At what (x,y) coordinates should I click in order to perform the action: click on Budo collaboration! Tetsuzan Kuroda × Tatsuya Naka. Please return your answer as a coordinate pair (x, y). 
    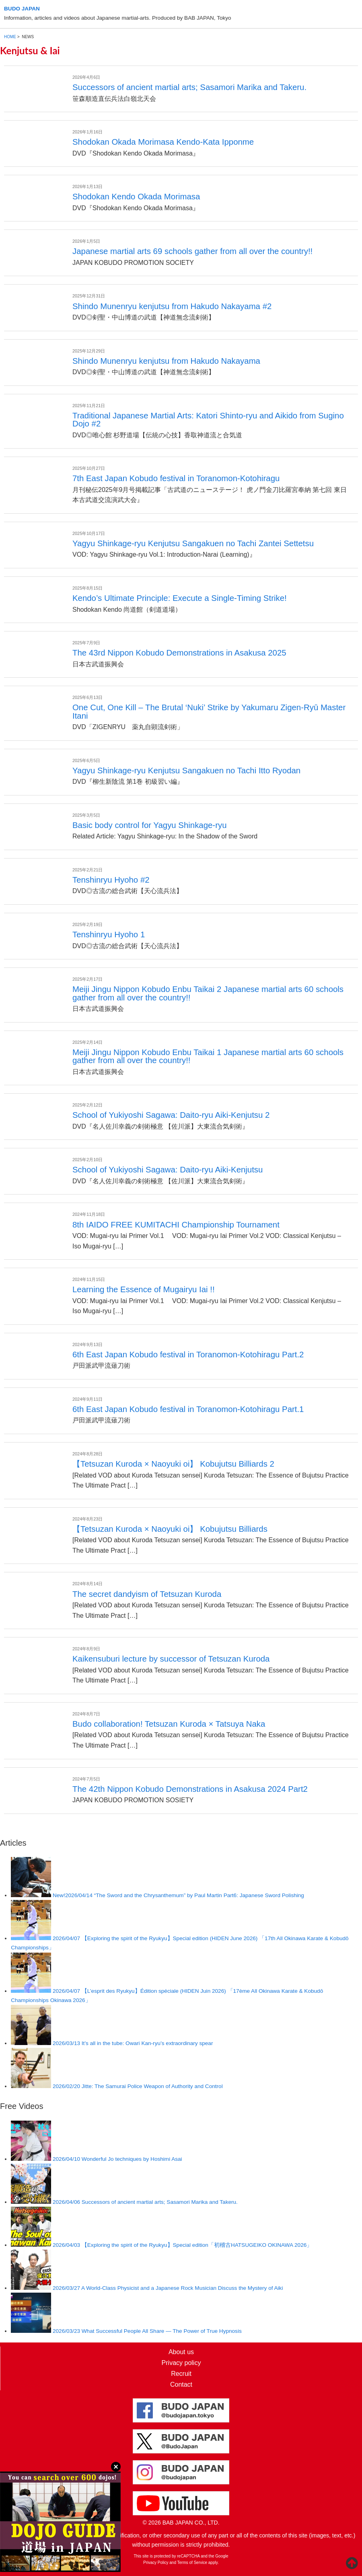
    Looking at the image, I should click on (168, 1723).